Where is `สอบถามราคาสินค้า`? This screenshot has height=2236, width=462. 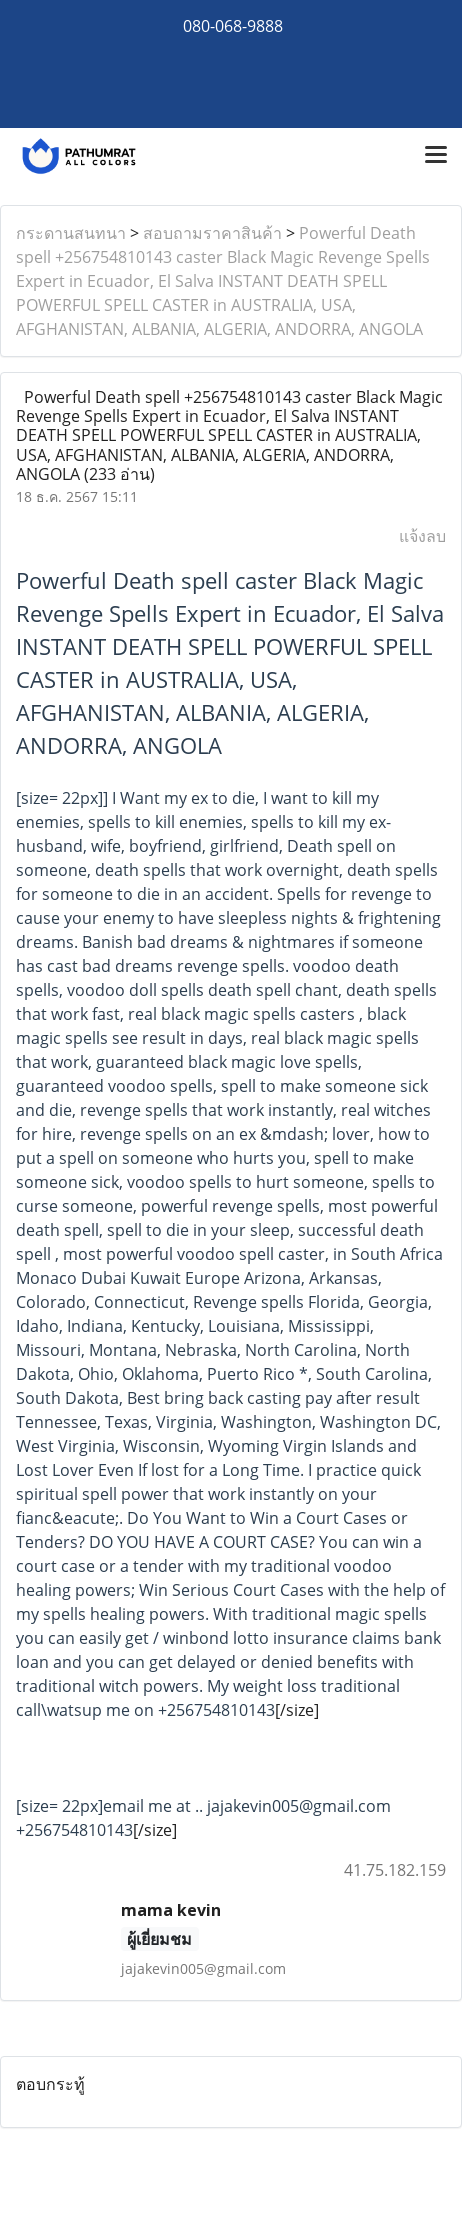 สอบถามราคาสินค้า is located at coordinates (212, 233).